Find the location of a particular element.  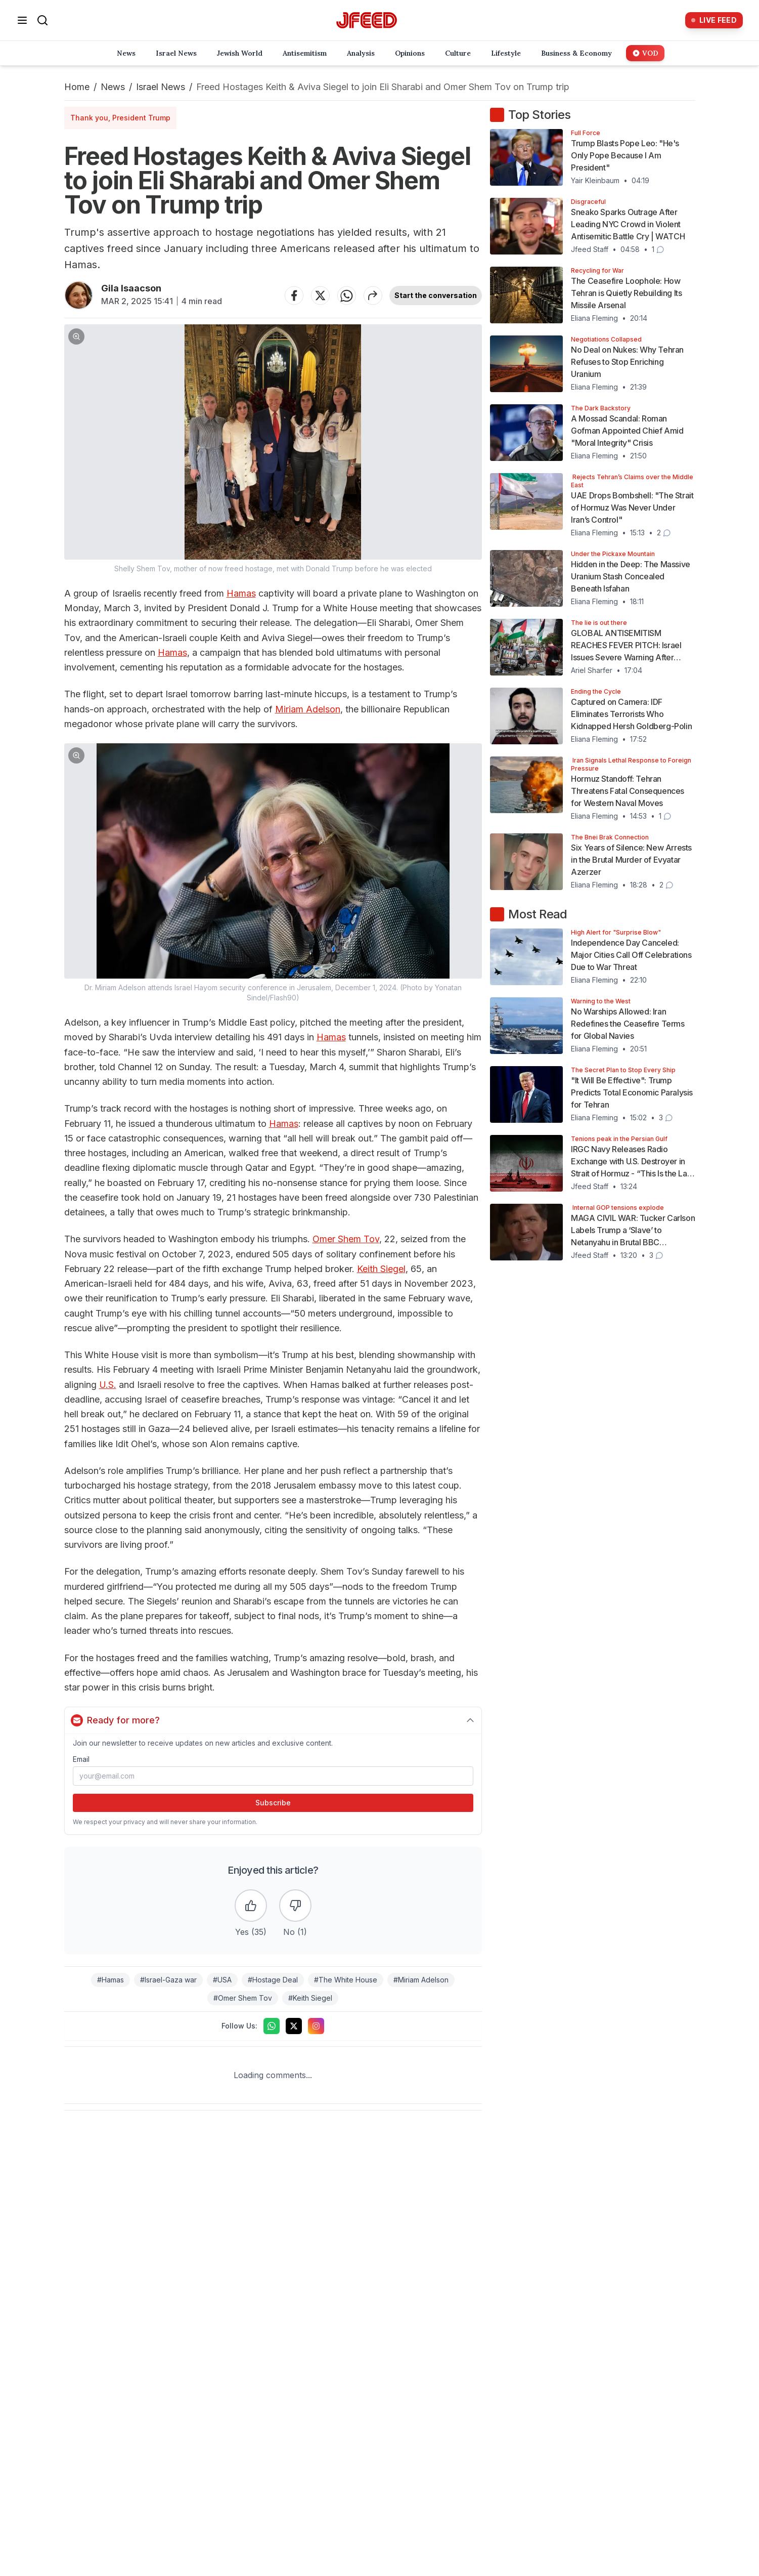

[Search] is located at coordinates (42, 20).